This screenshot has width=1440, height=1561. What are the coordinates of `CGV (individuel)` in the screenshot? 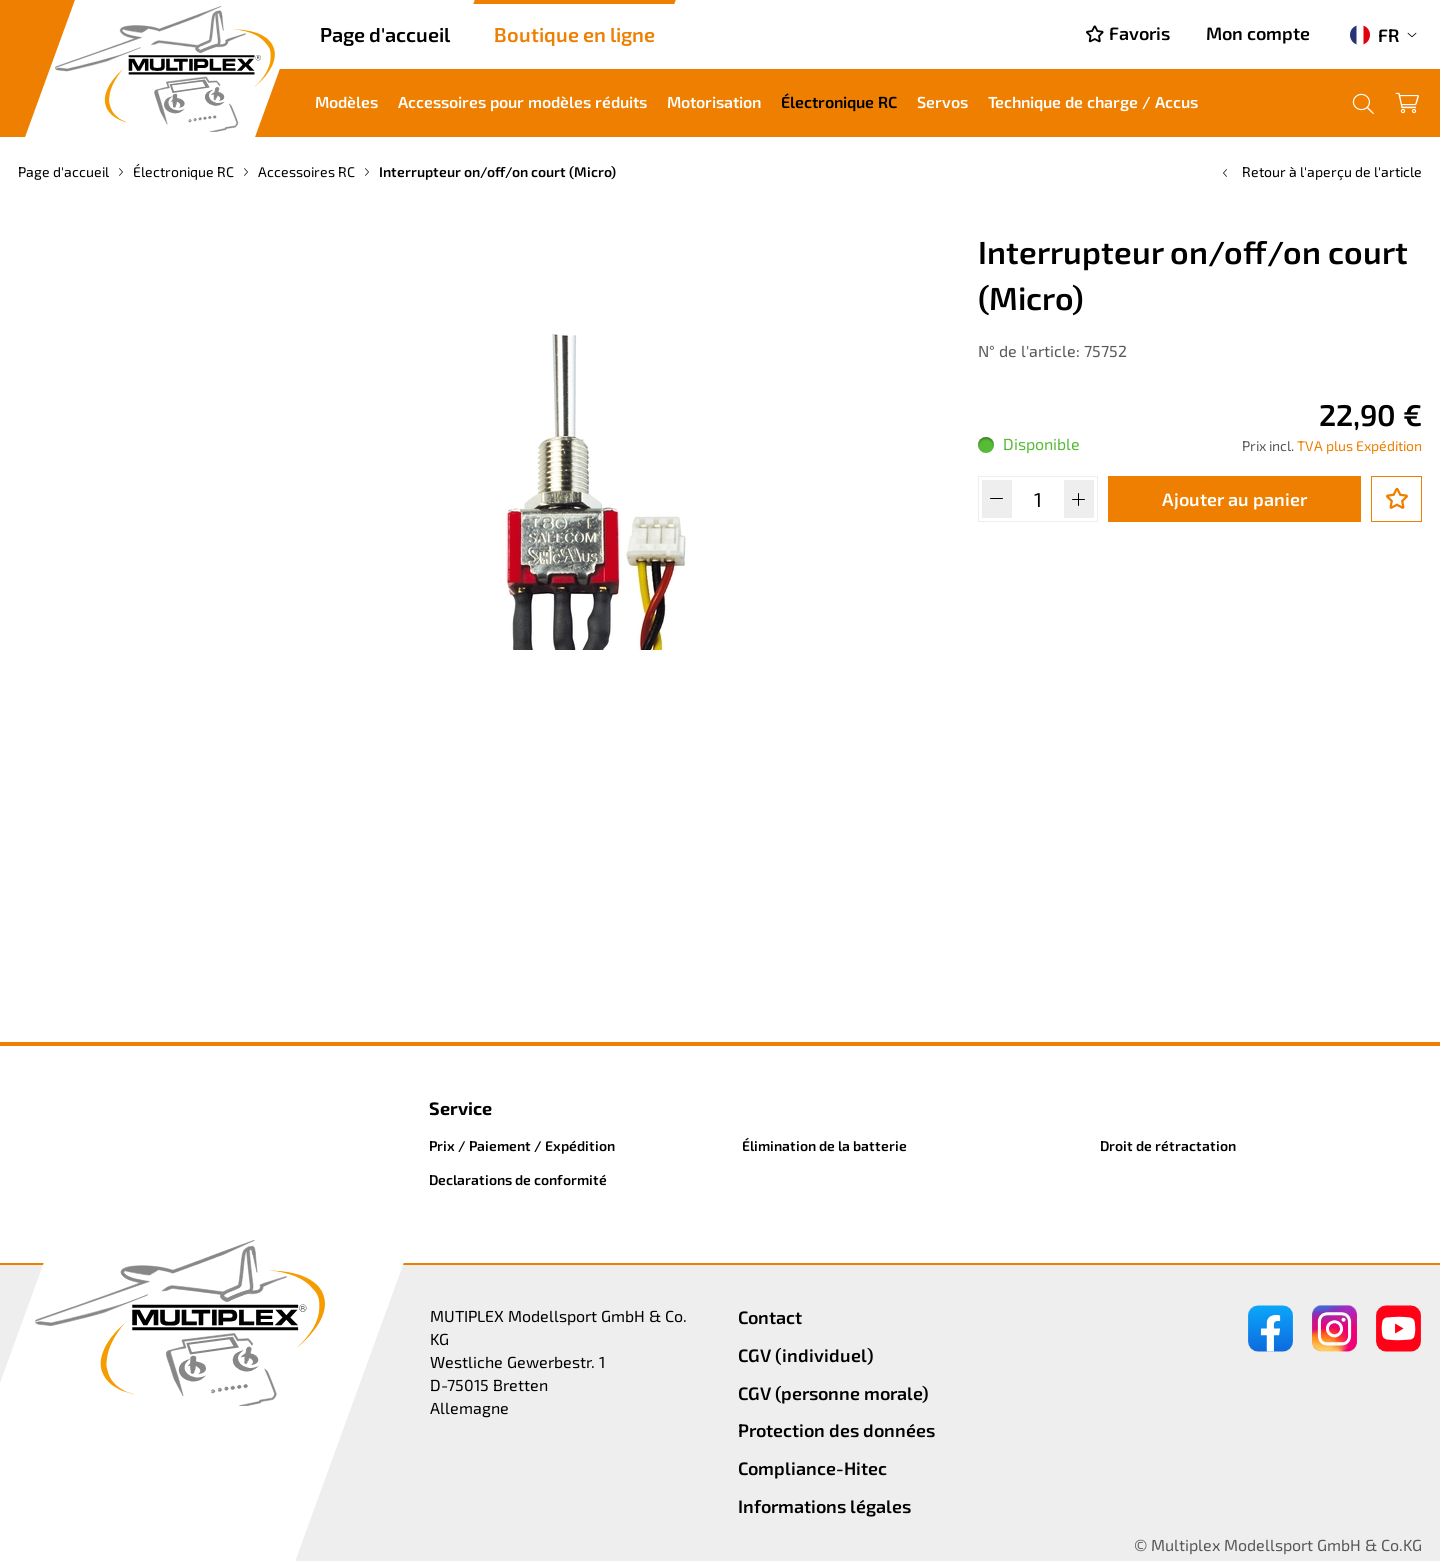 It's located at (806, 1355).